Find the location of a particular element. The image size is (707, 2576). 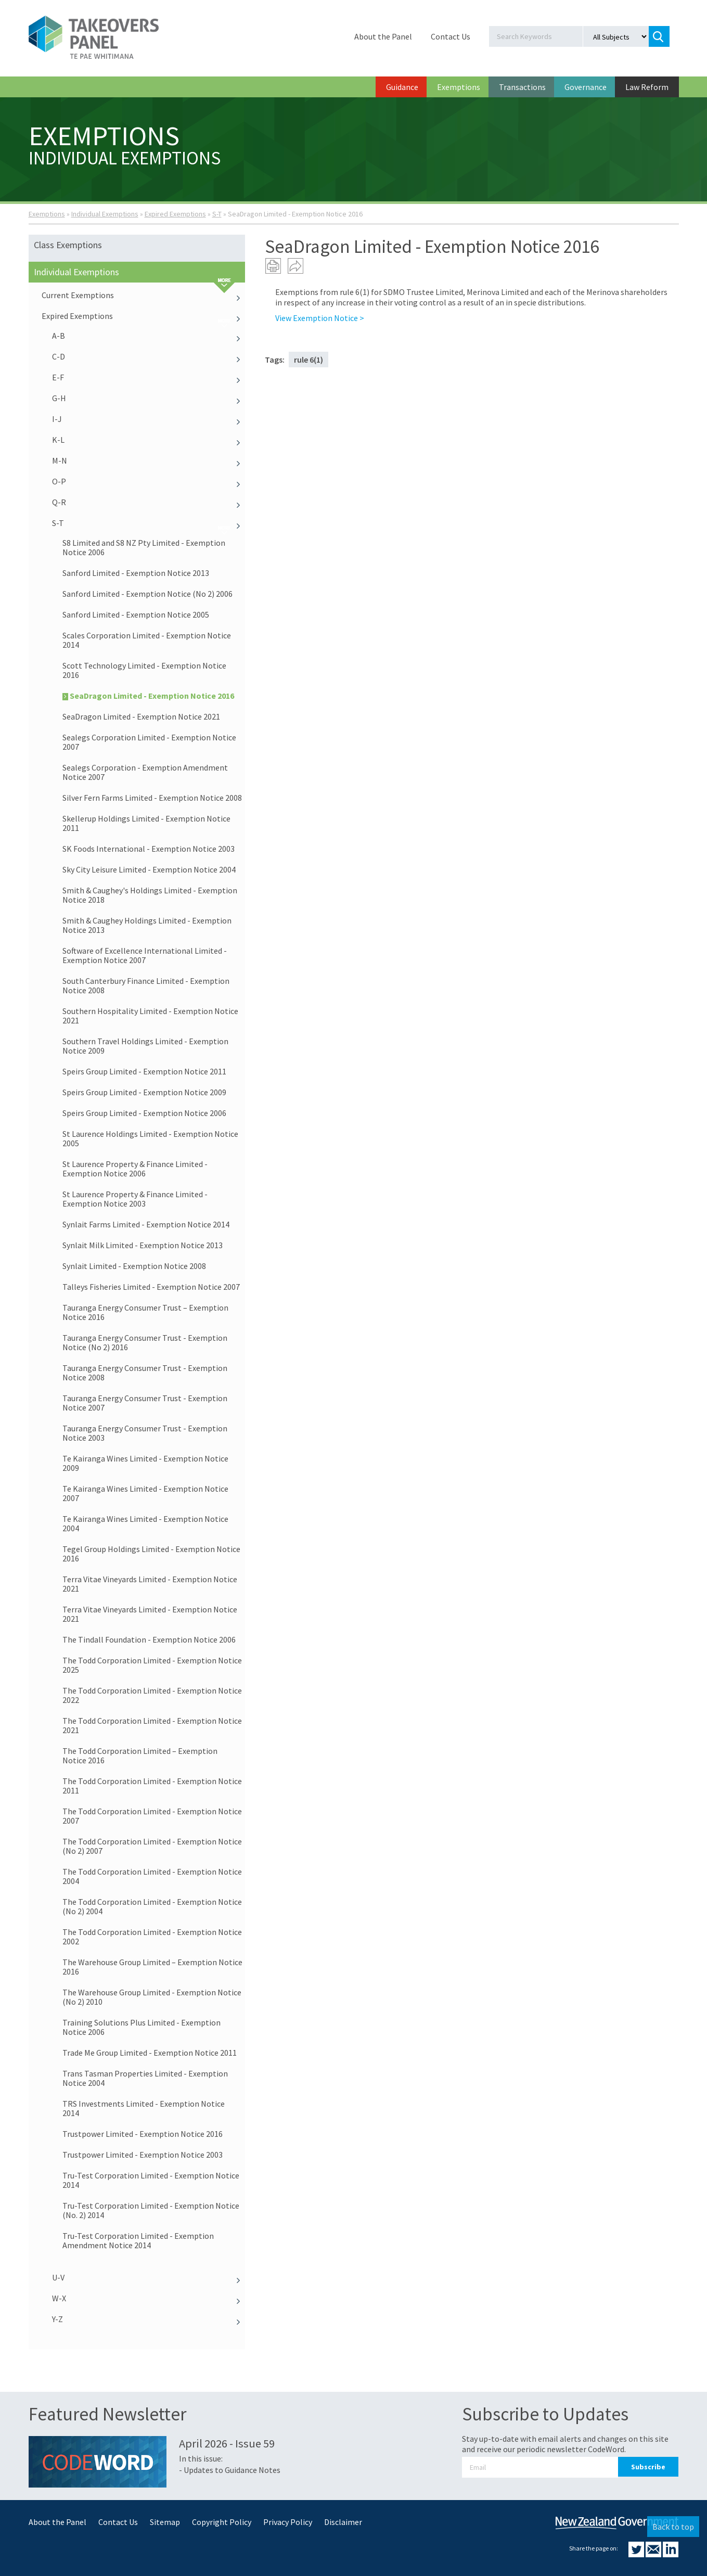

Individual Exemptions is located at coordinates (104, 214).